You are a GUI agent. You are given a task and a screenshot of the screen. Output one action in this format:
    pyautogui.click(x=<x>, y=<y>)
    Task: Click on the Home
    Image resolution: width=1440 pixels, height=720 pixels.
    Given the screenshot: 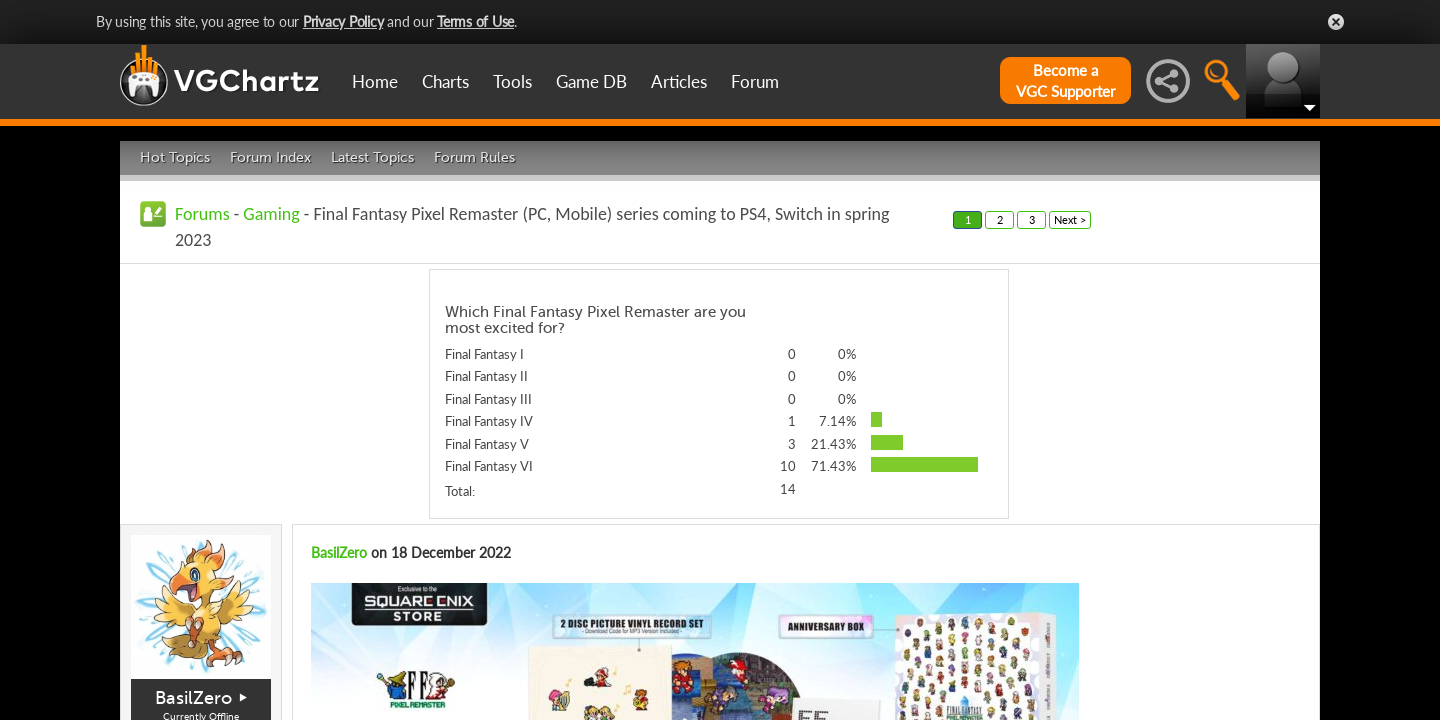 What is the action you would take?
    pyautogui.click(x=375, y=81)
    